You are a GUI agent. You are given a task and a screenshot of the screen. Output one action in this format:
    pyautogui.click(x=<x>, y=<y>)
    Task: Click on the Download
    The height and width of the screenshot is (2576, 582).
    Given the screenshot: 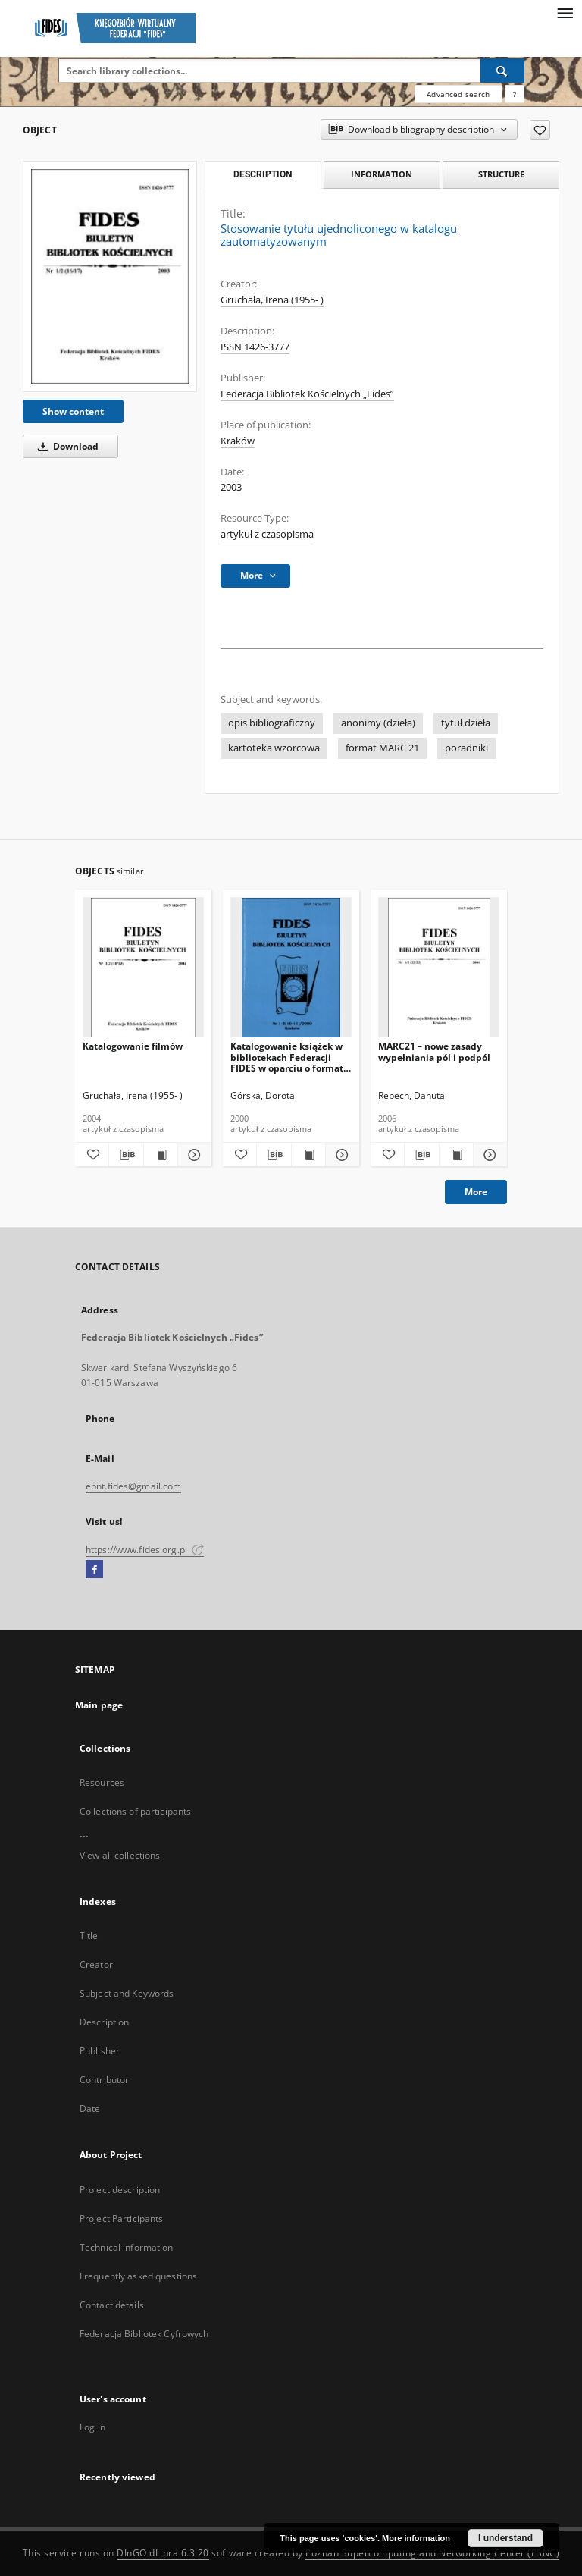 What is the action you would take?
    pyautogui.click(x=66, y=446)
    